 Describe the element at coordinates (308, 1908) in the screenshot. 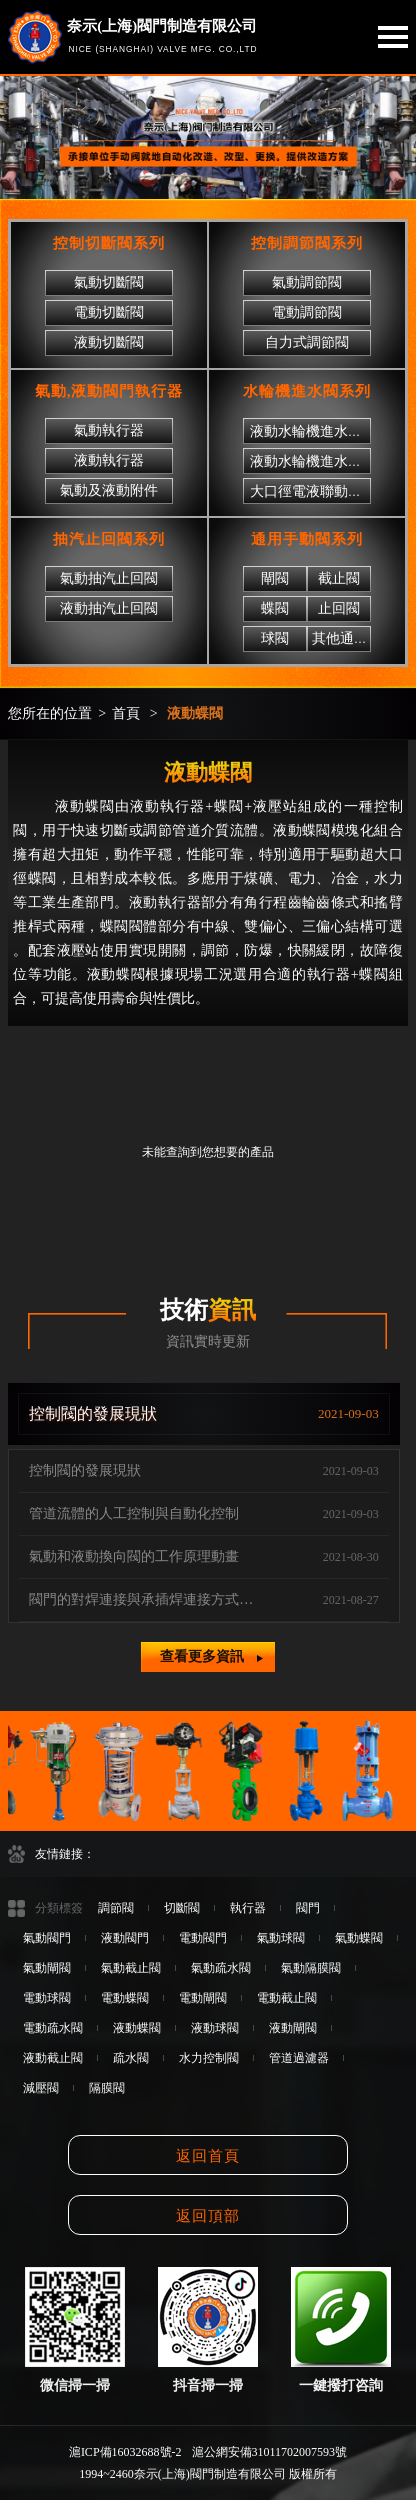

I see `閥門` at that location.